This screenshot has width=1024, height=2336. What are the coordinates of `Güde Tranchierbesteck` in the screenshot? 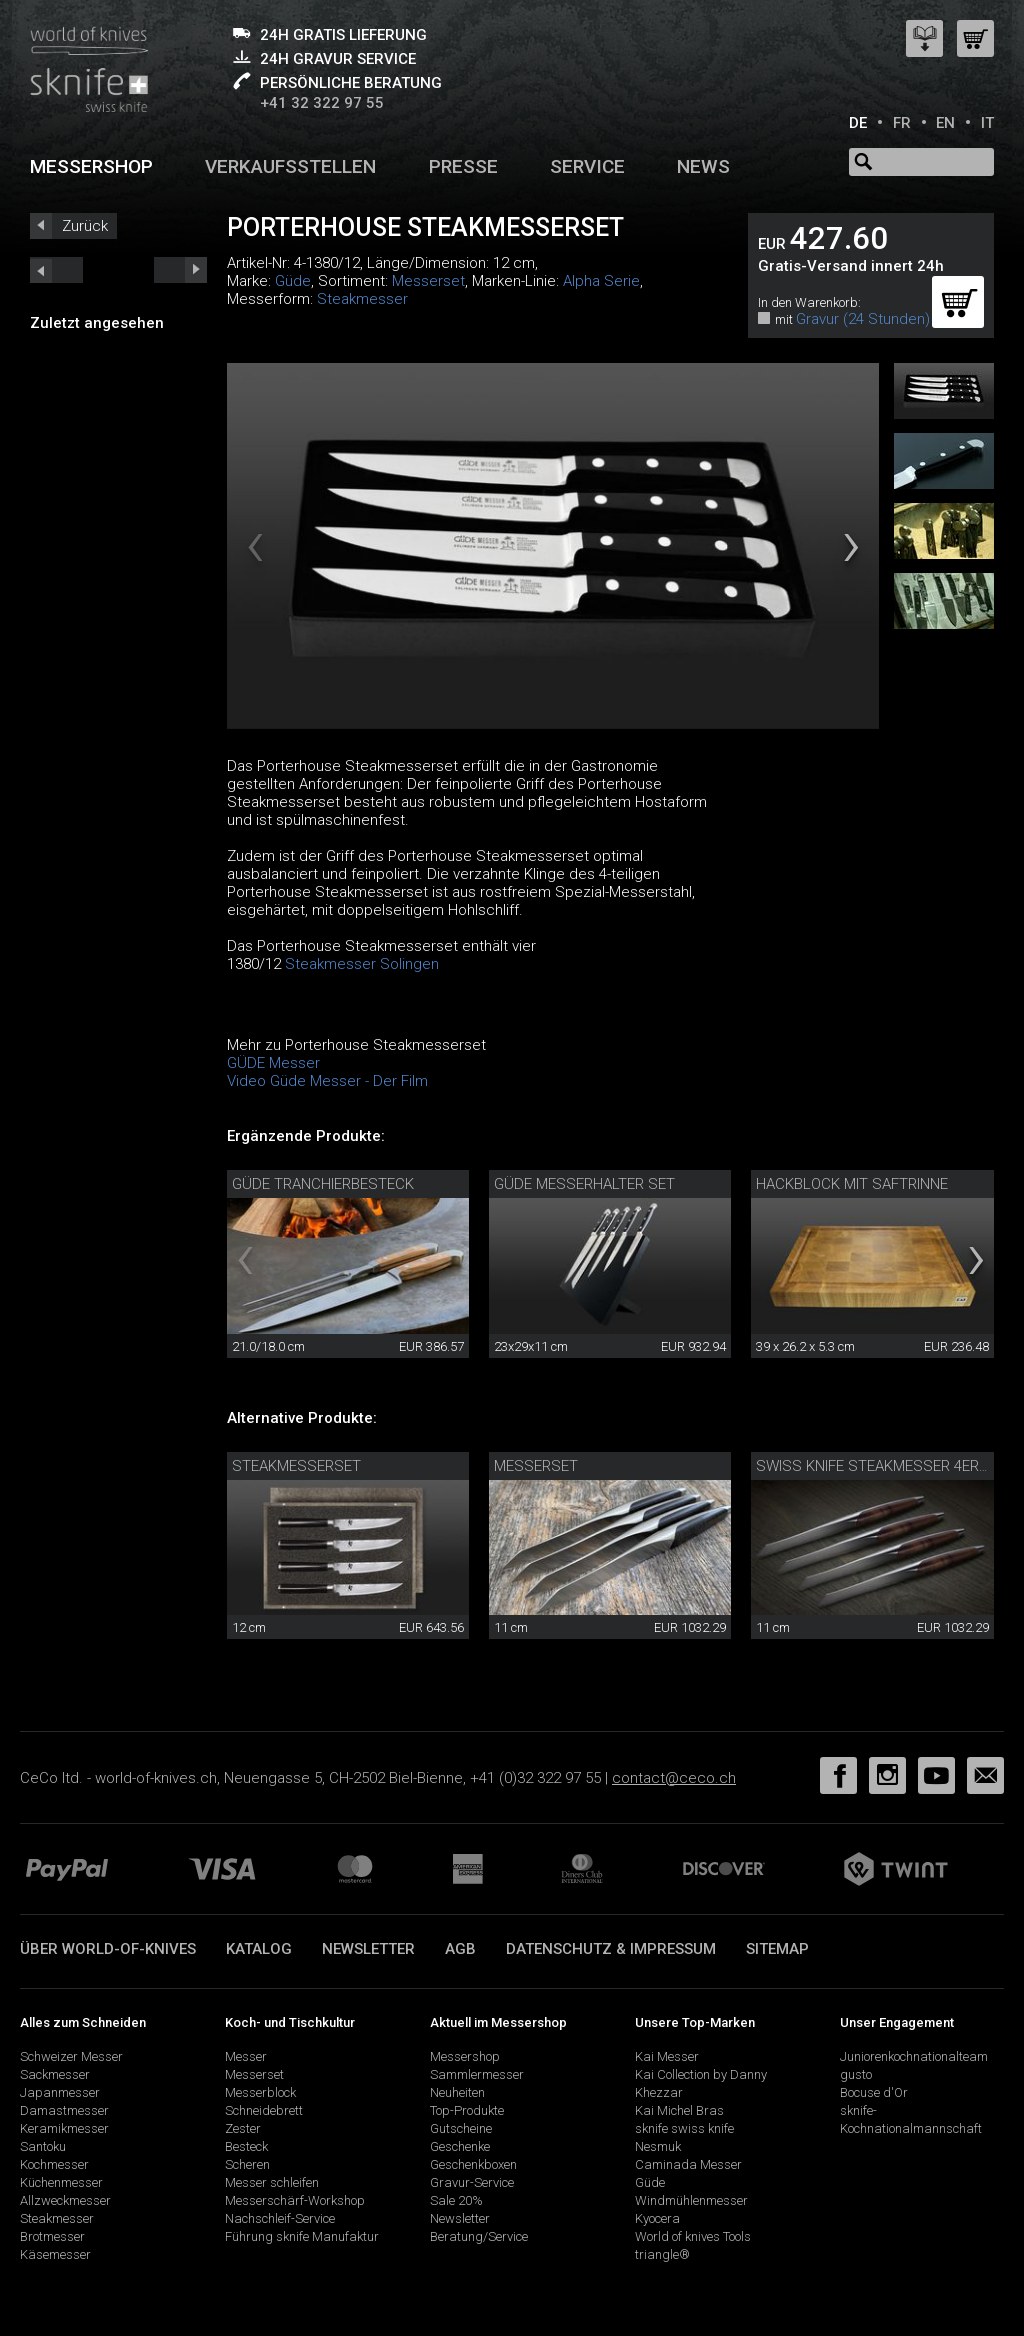 It's located at (323, 1184).